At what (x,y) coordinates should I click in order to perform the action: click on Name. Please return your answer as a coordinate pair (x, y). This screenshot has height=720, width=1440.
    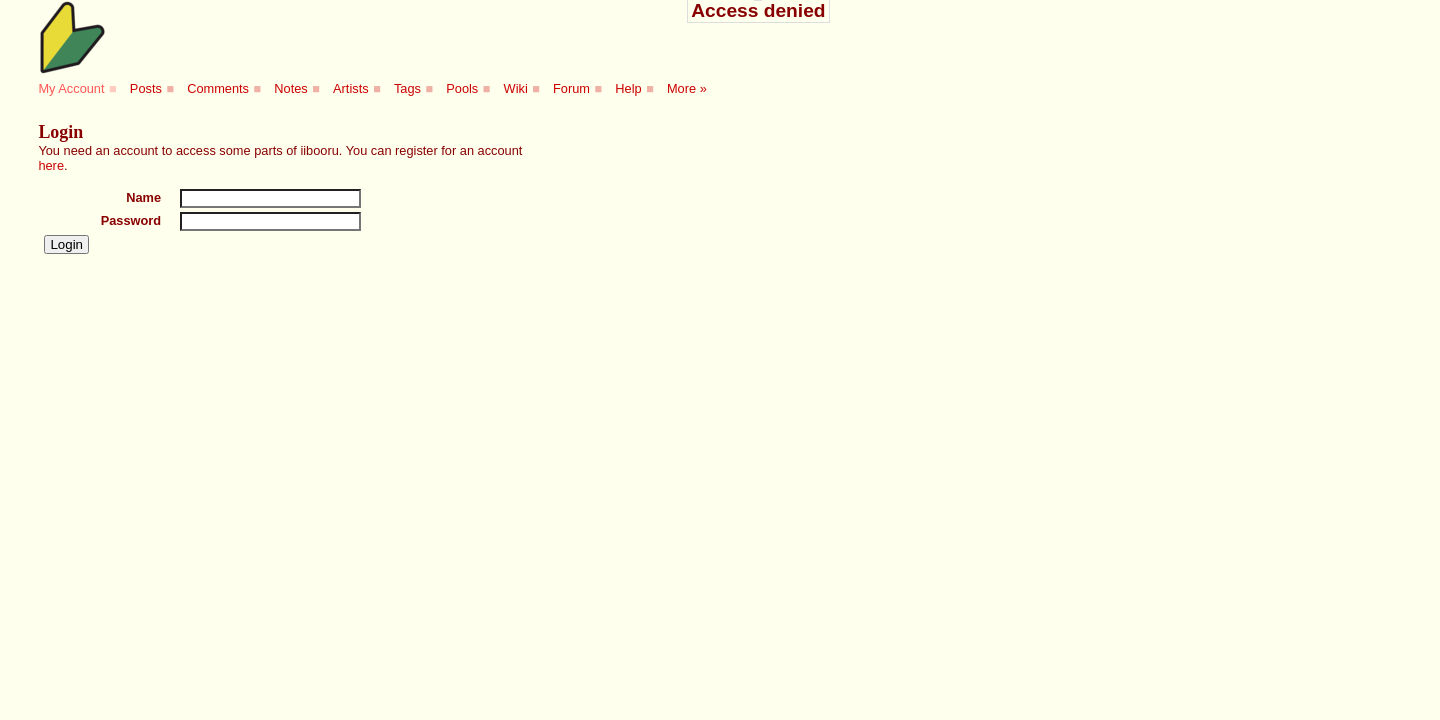
    Looking at the image, I should click on (143, 197).